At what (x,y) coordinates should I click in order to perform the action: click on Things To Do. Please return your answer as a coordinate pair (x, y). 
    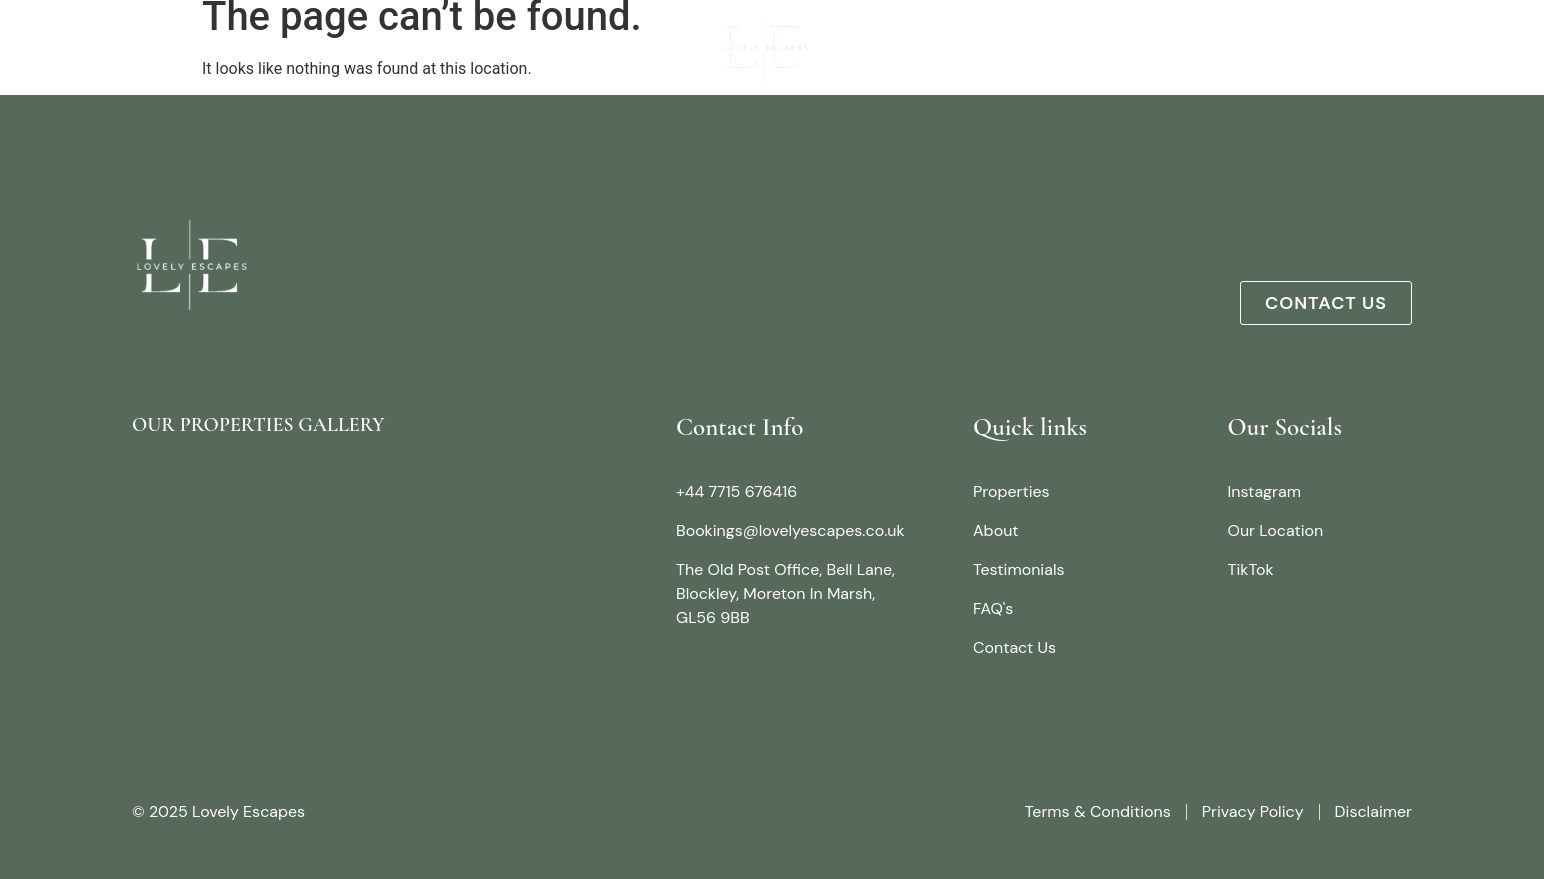
    Looking at the image, I should click on (1078, 46).